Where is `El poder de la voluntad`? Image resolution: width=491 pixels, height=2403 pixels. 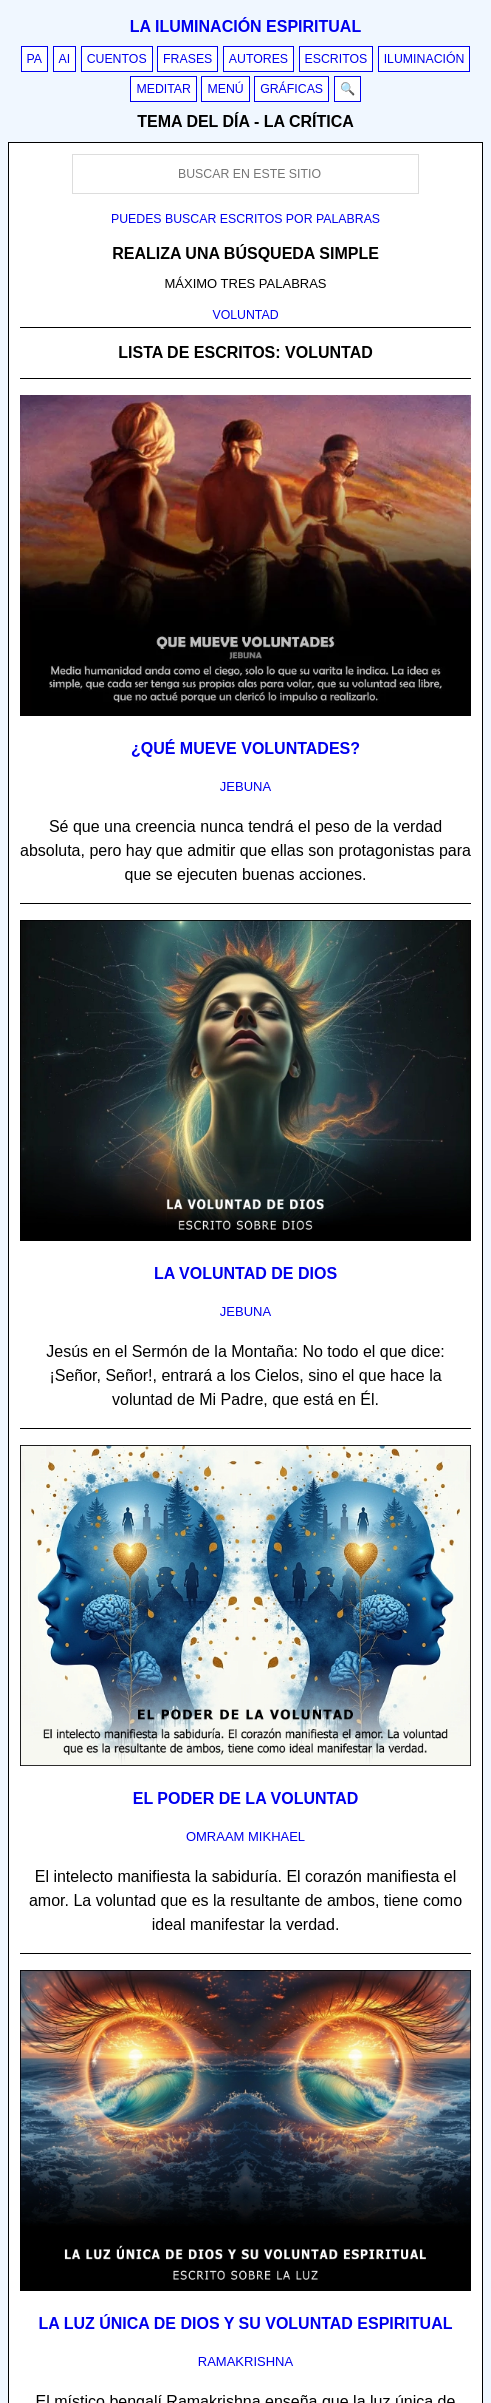 El poder de la voluntad is located at coordinates (246, 1798).